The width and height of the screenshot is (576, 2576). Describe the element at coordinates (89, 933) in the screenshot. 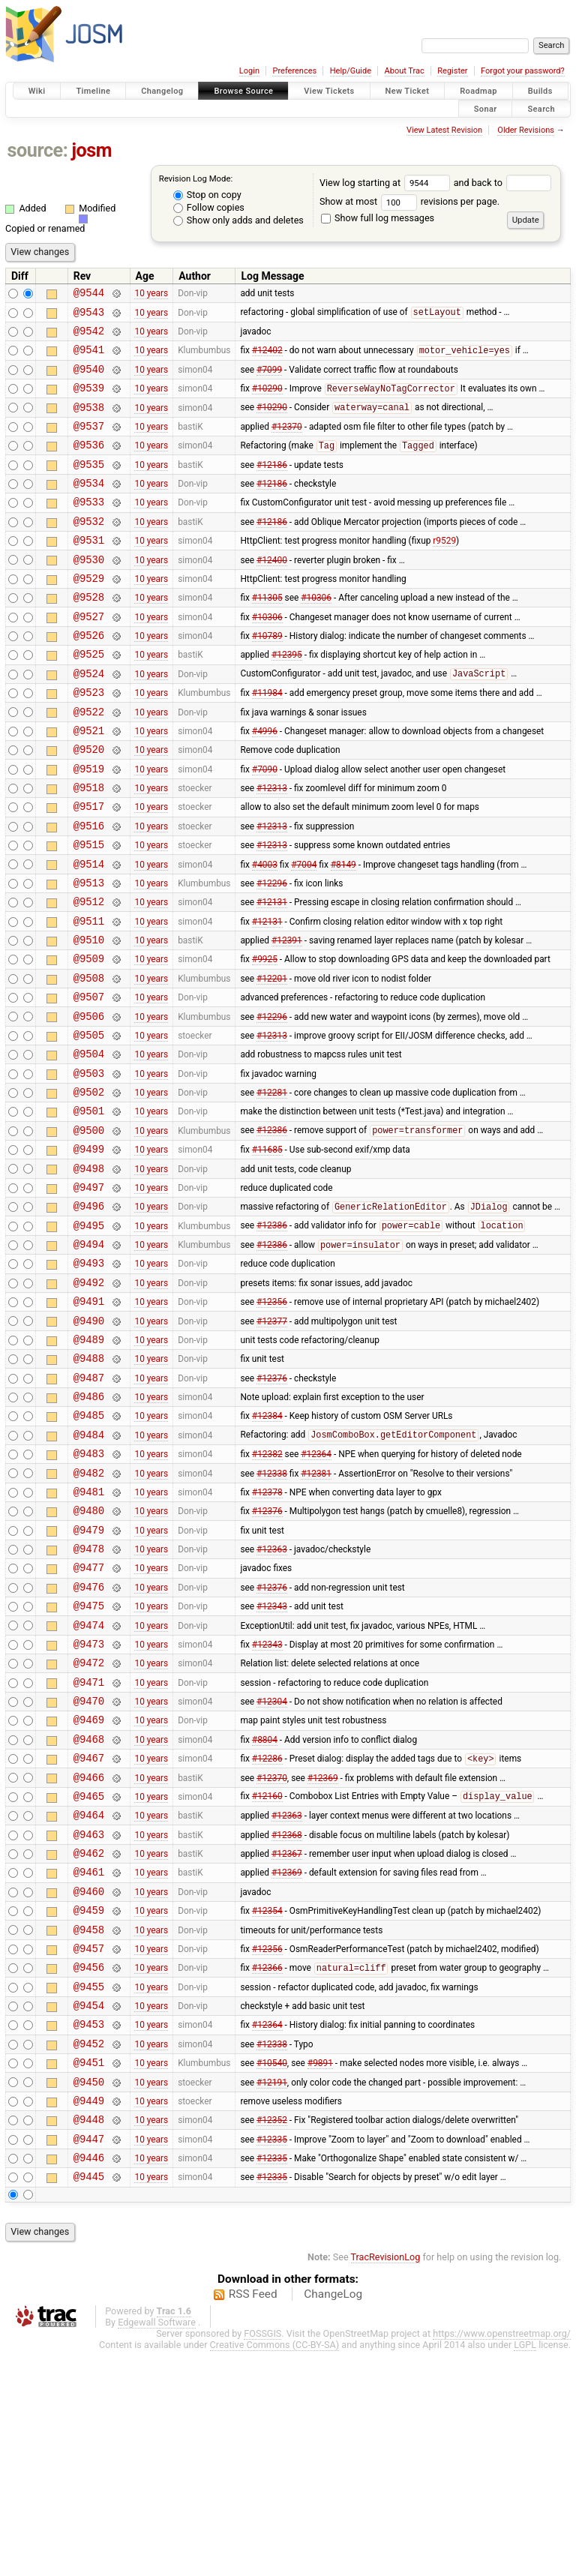

I see `@9514` at that location.